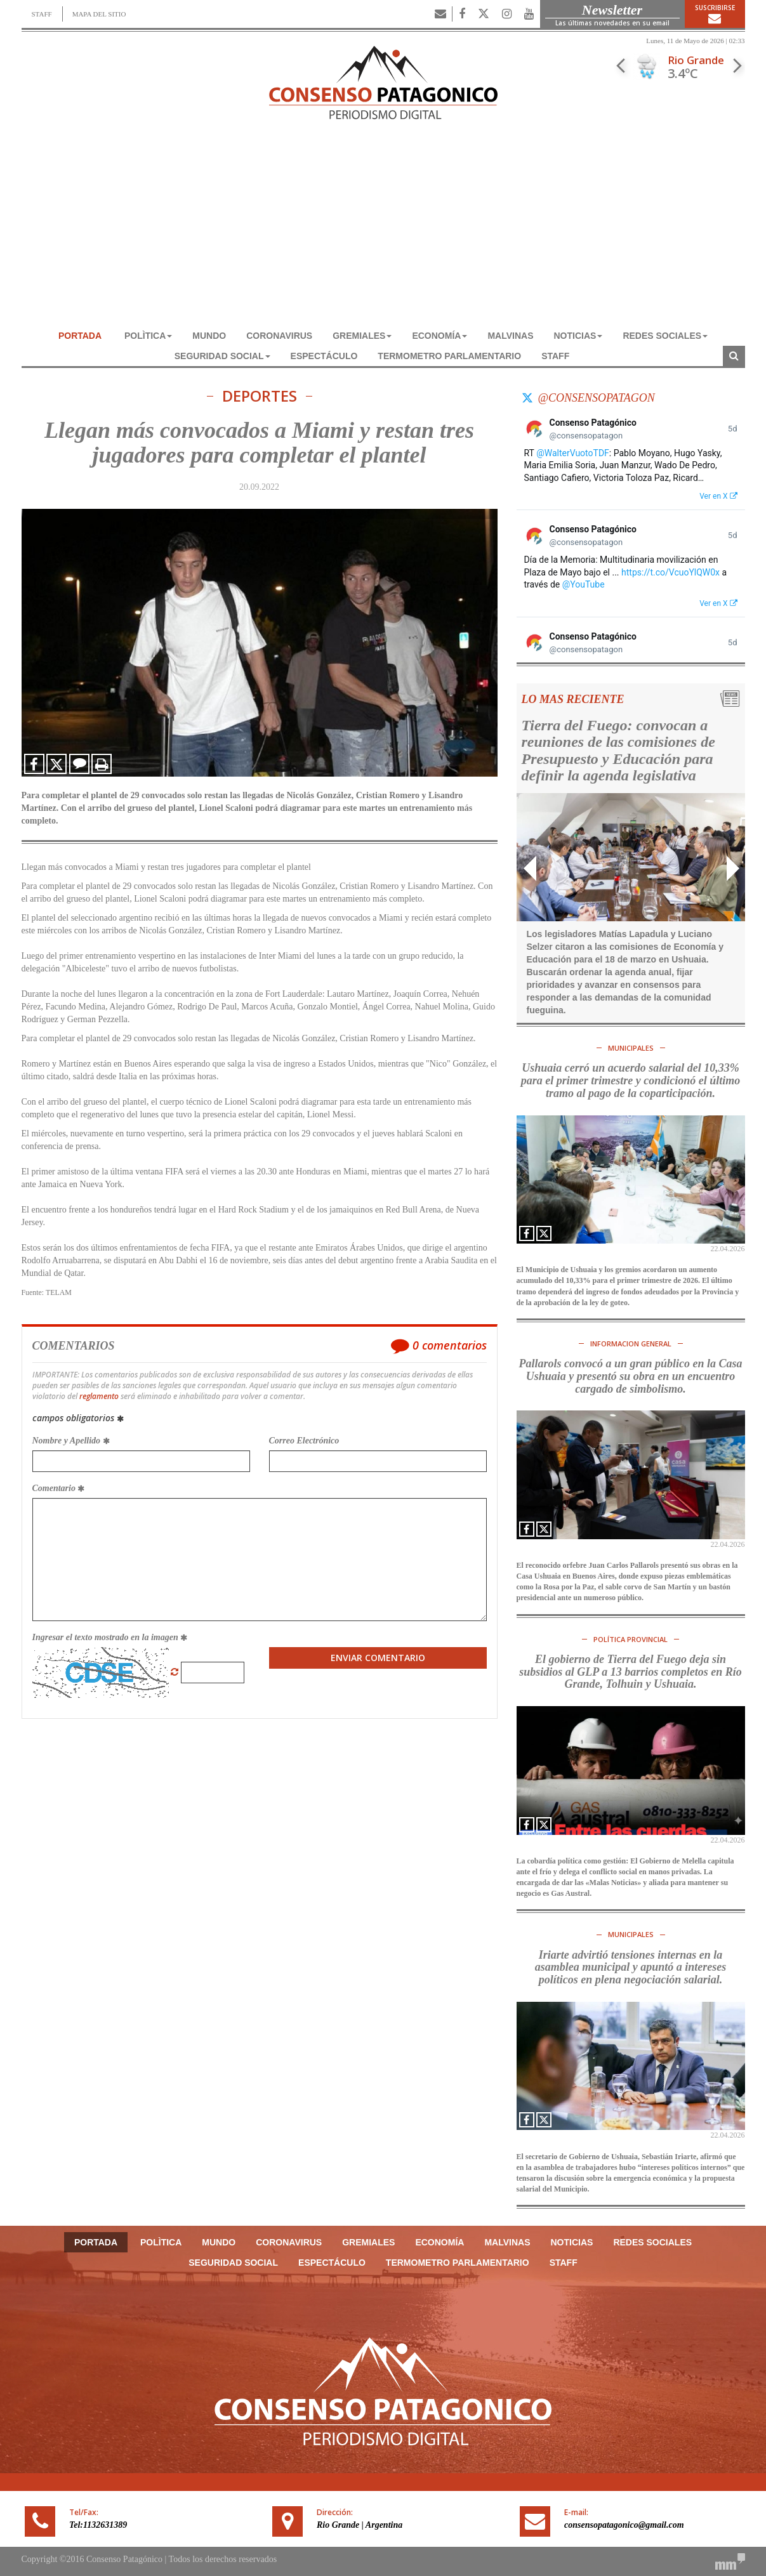 This screenshot has height=2576, width=766. What do you see at coordinates (80, 336) in the screenshot?
I see `Portada` at bounding box center [80, 336].